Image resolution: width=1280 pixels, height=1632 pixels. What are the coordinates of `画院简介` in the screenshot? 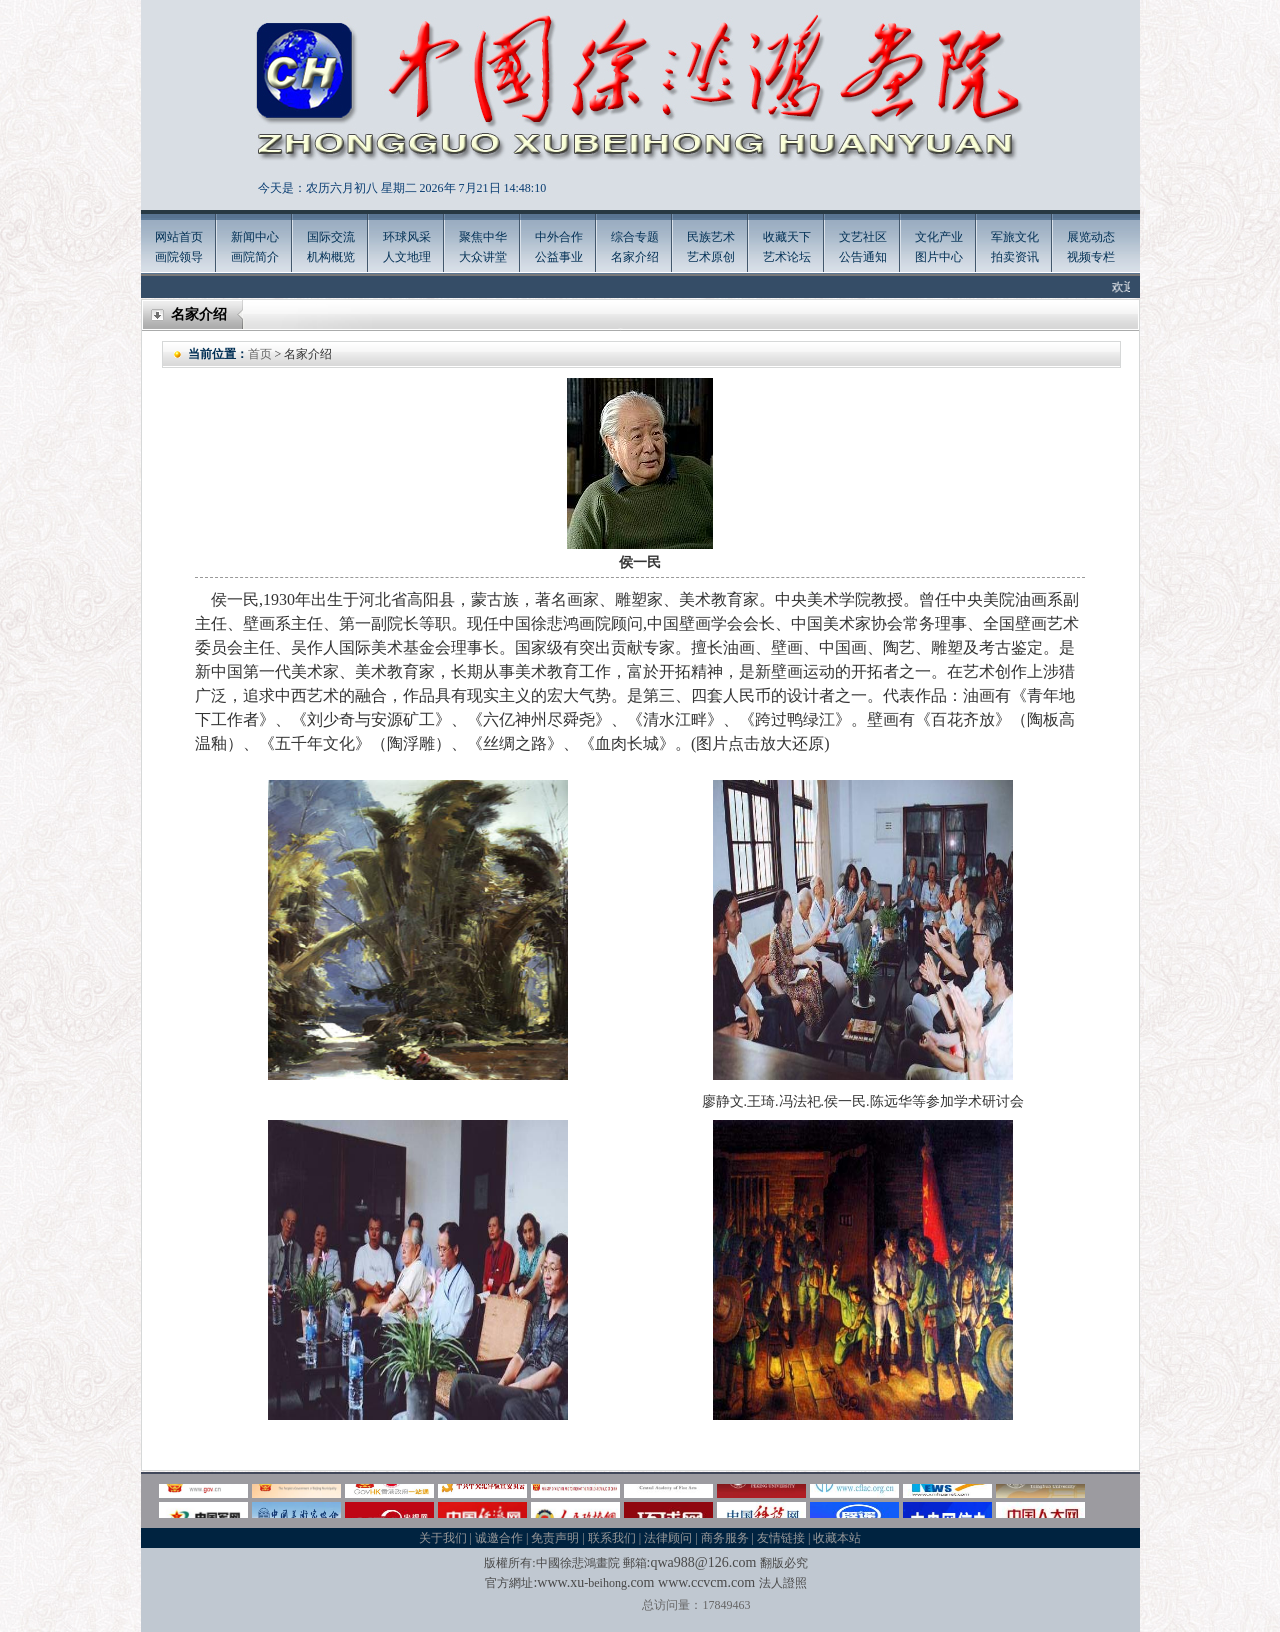 It's located at (255, 257).